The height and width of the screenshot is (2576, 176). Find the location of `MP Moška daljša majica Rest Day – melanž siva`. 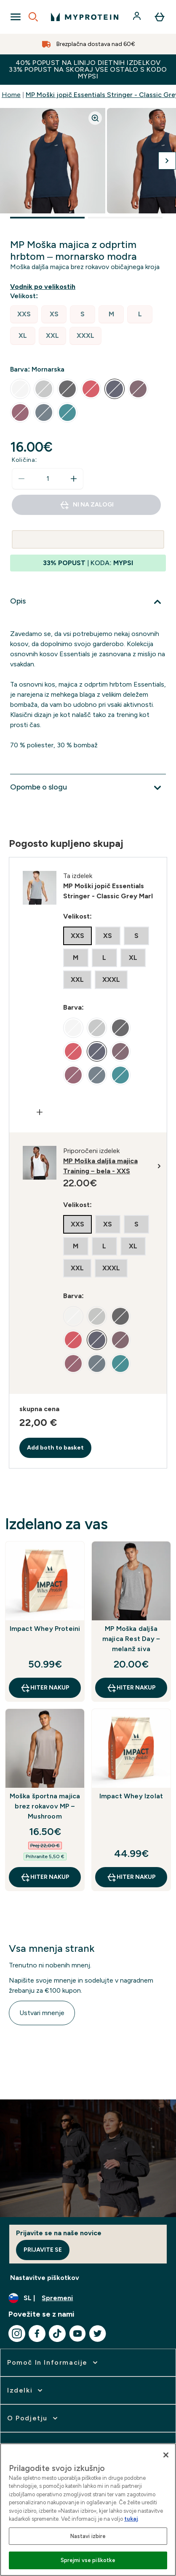

MP Moška daljša majica Rest Day – melanž siva is located at coordinates (131, 1639).